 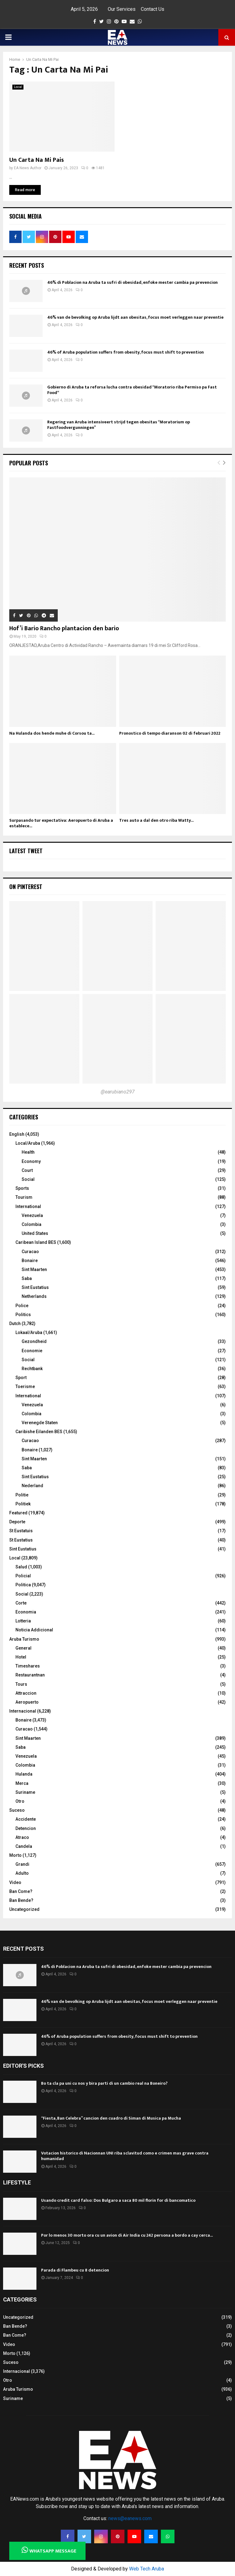 I want to click on Surpasando tur expectativa: Aeropuerto di Aruba a establece..., so click(x=61, y=823).